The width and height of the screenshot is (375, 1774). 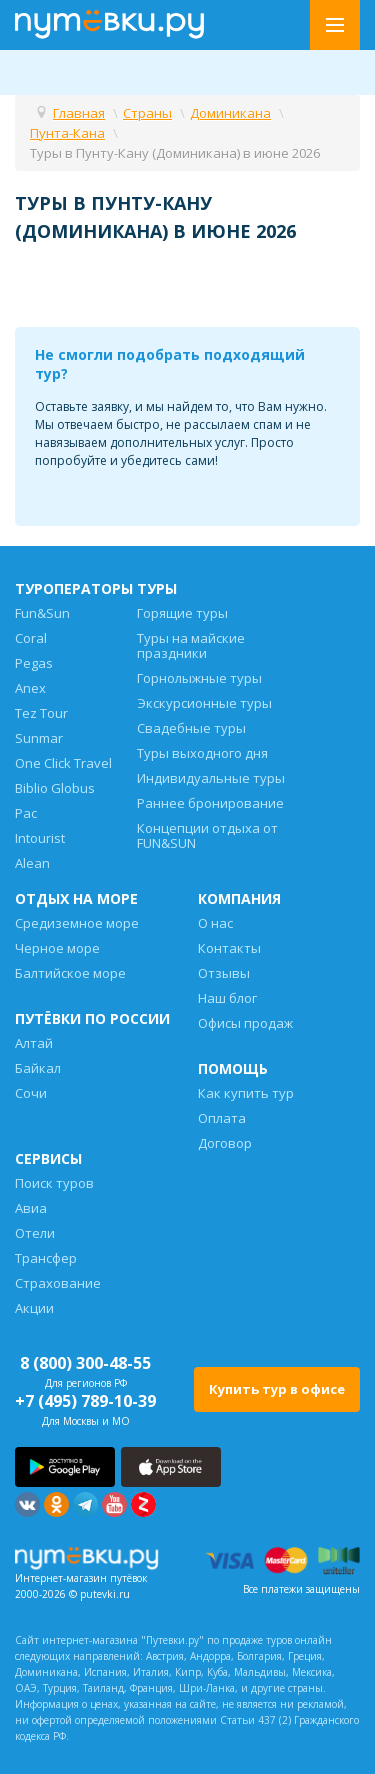 What do you see at coordinates (207, 835) in the screenshot?
I see `Концепции отдыха от FUN&SUN` at bounding box center [207, 835].